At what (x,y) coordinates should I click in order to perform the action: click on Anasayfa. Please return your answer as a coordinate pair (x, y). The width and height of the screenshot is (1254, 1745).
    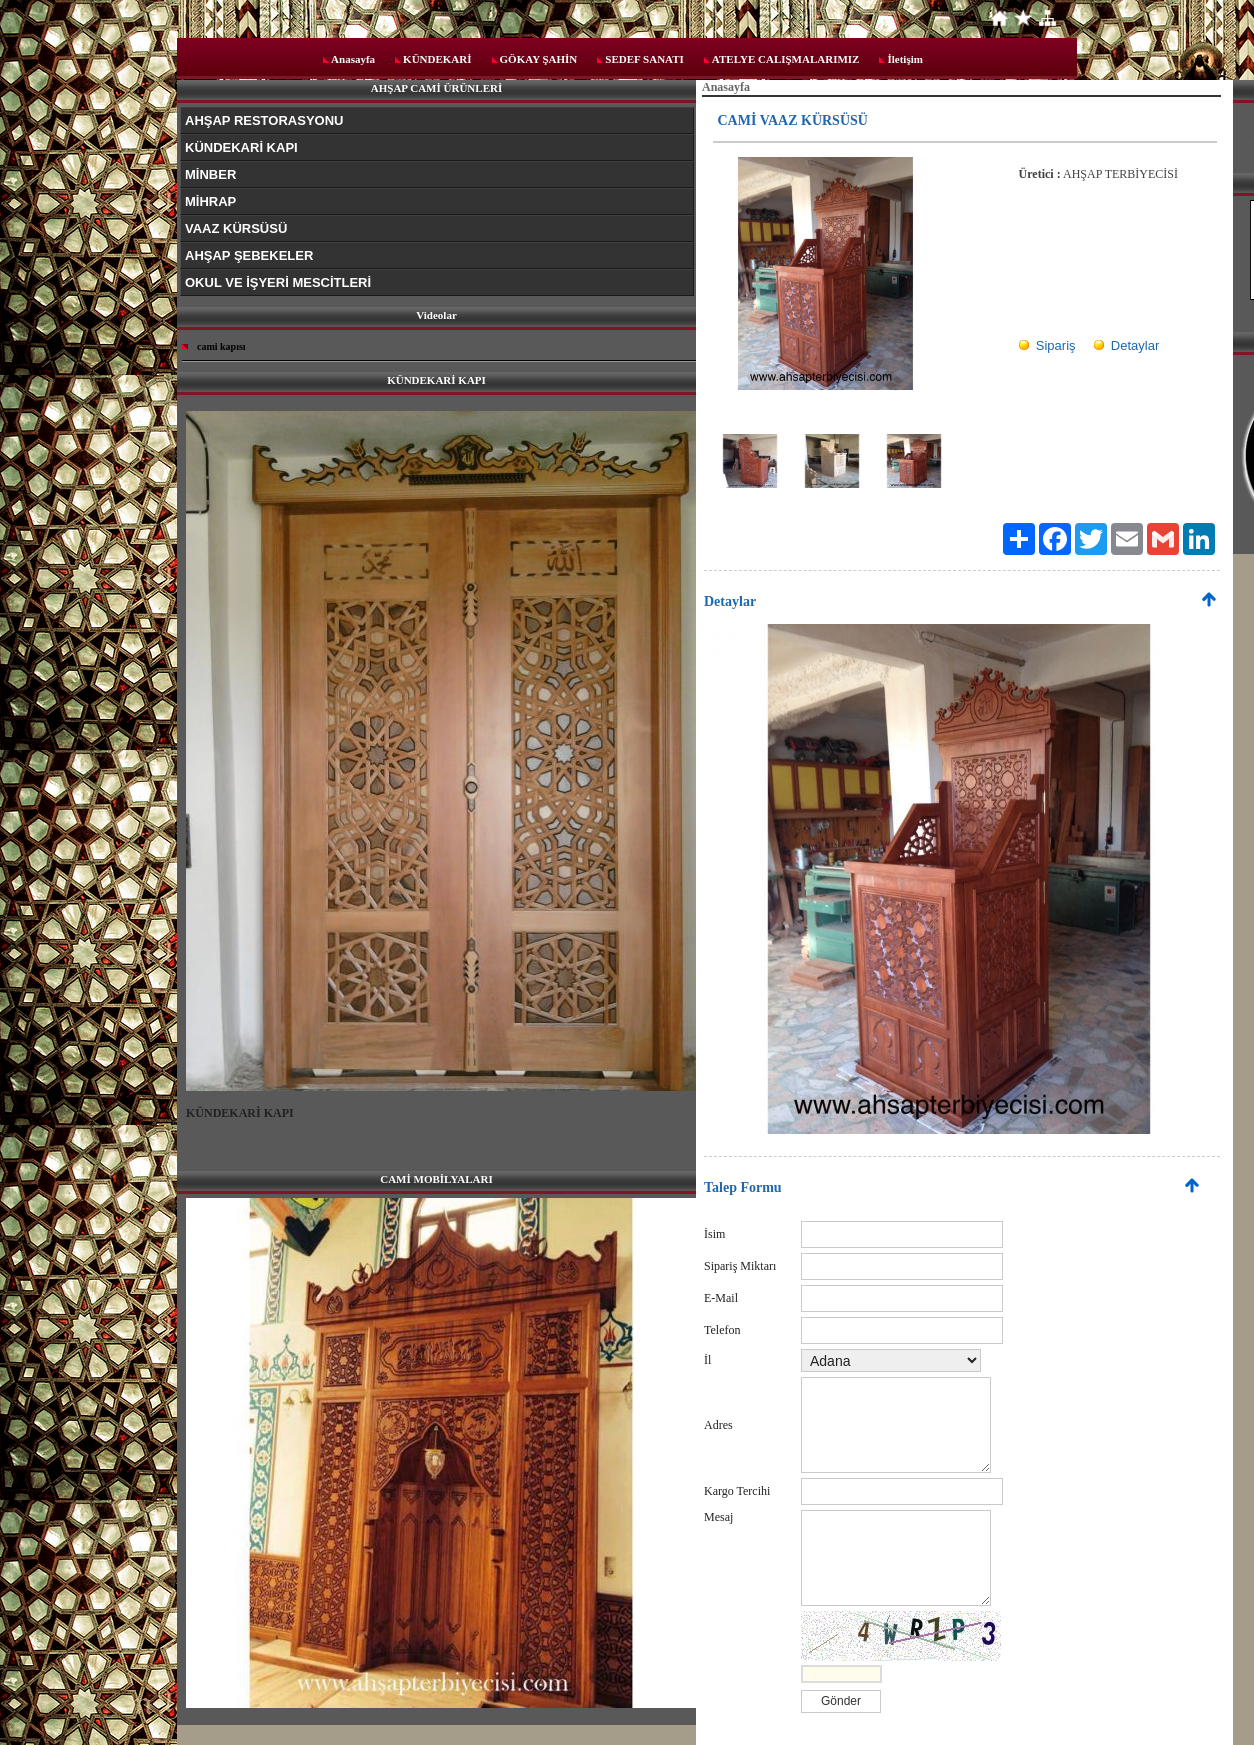
    Looking at the image, I should click on (353, 59).